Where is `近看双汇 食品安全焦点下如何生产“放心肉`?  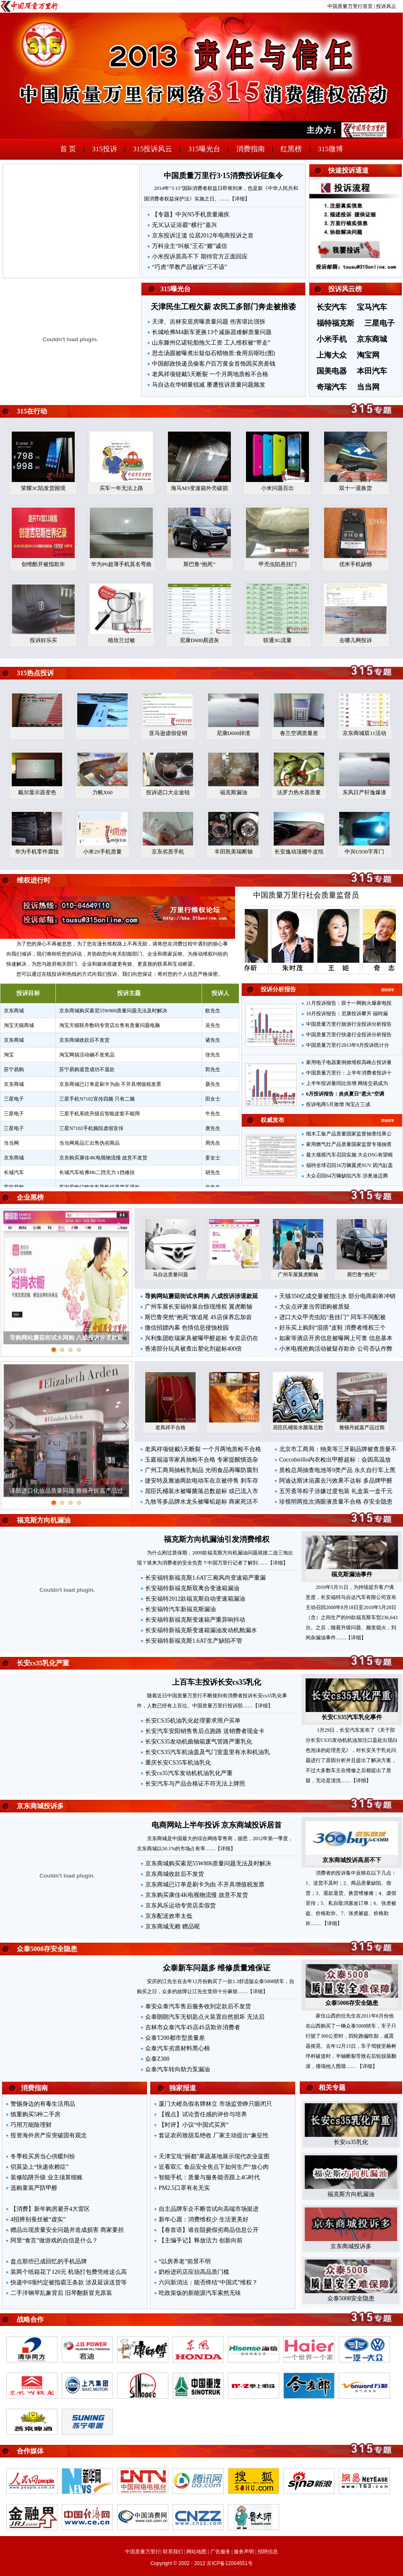 近看双汇 食品安全焦点下如何生产“放心肉 is located at coordinates (214, 2167).